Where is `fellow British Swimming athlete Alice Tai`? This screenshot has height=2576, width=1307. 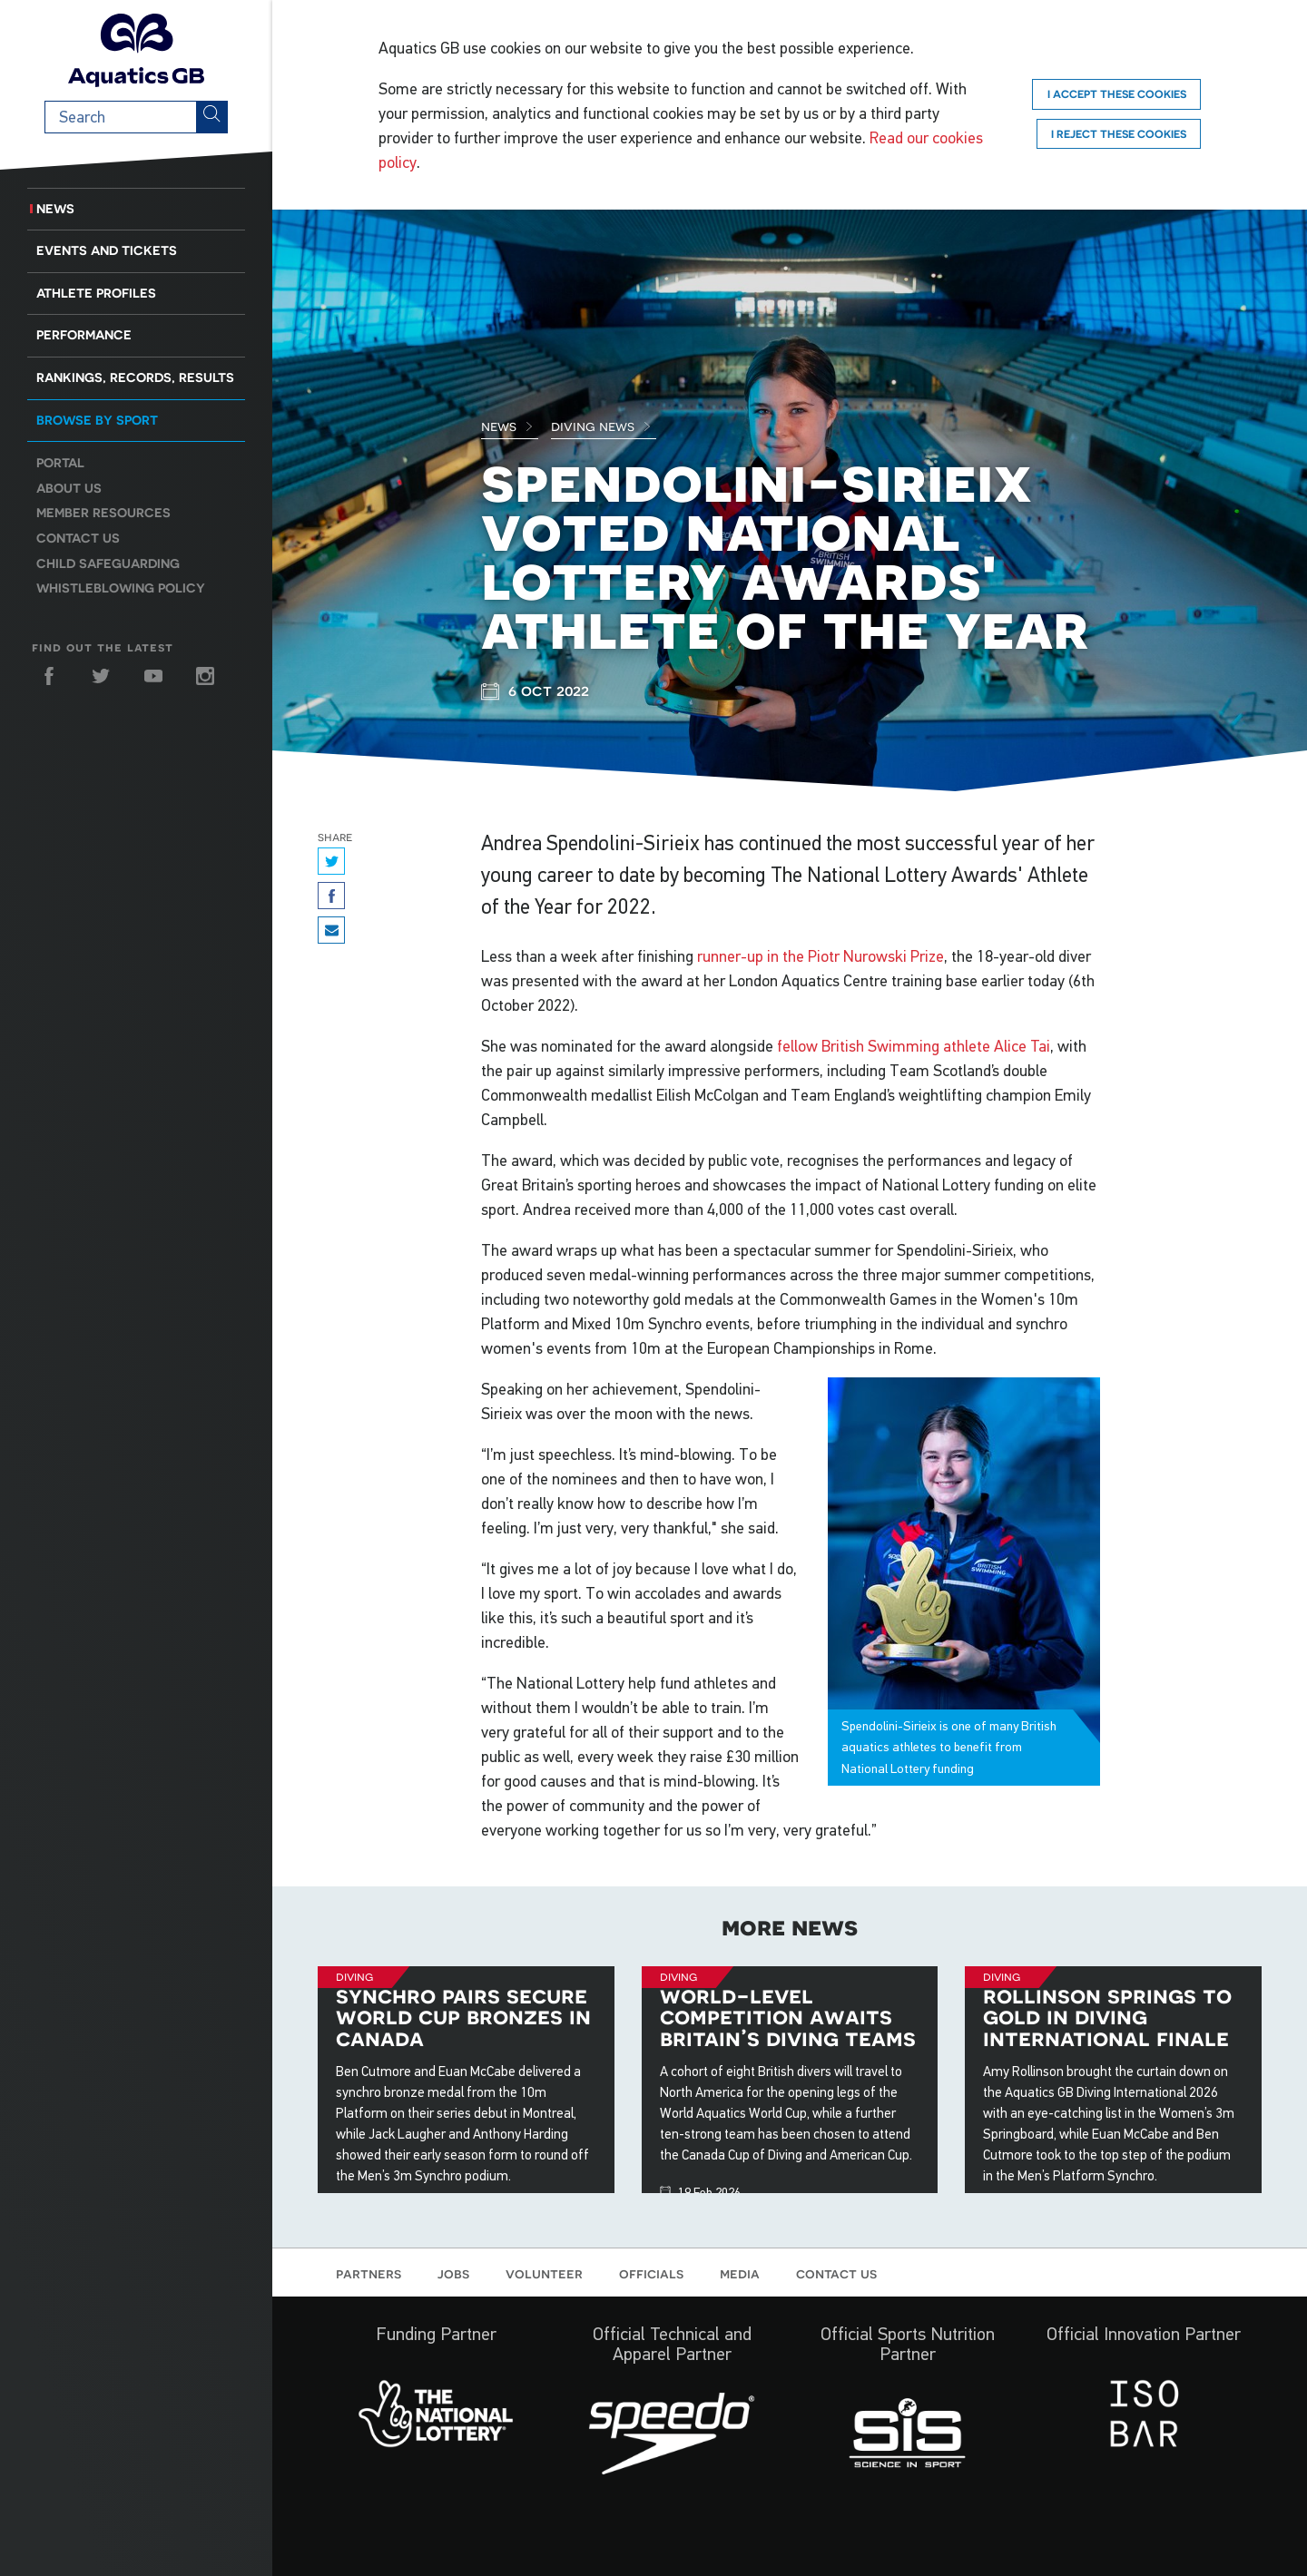
fellow British Swimming athlete Alice Tai is located at coordinates (913, 1046).